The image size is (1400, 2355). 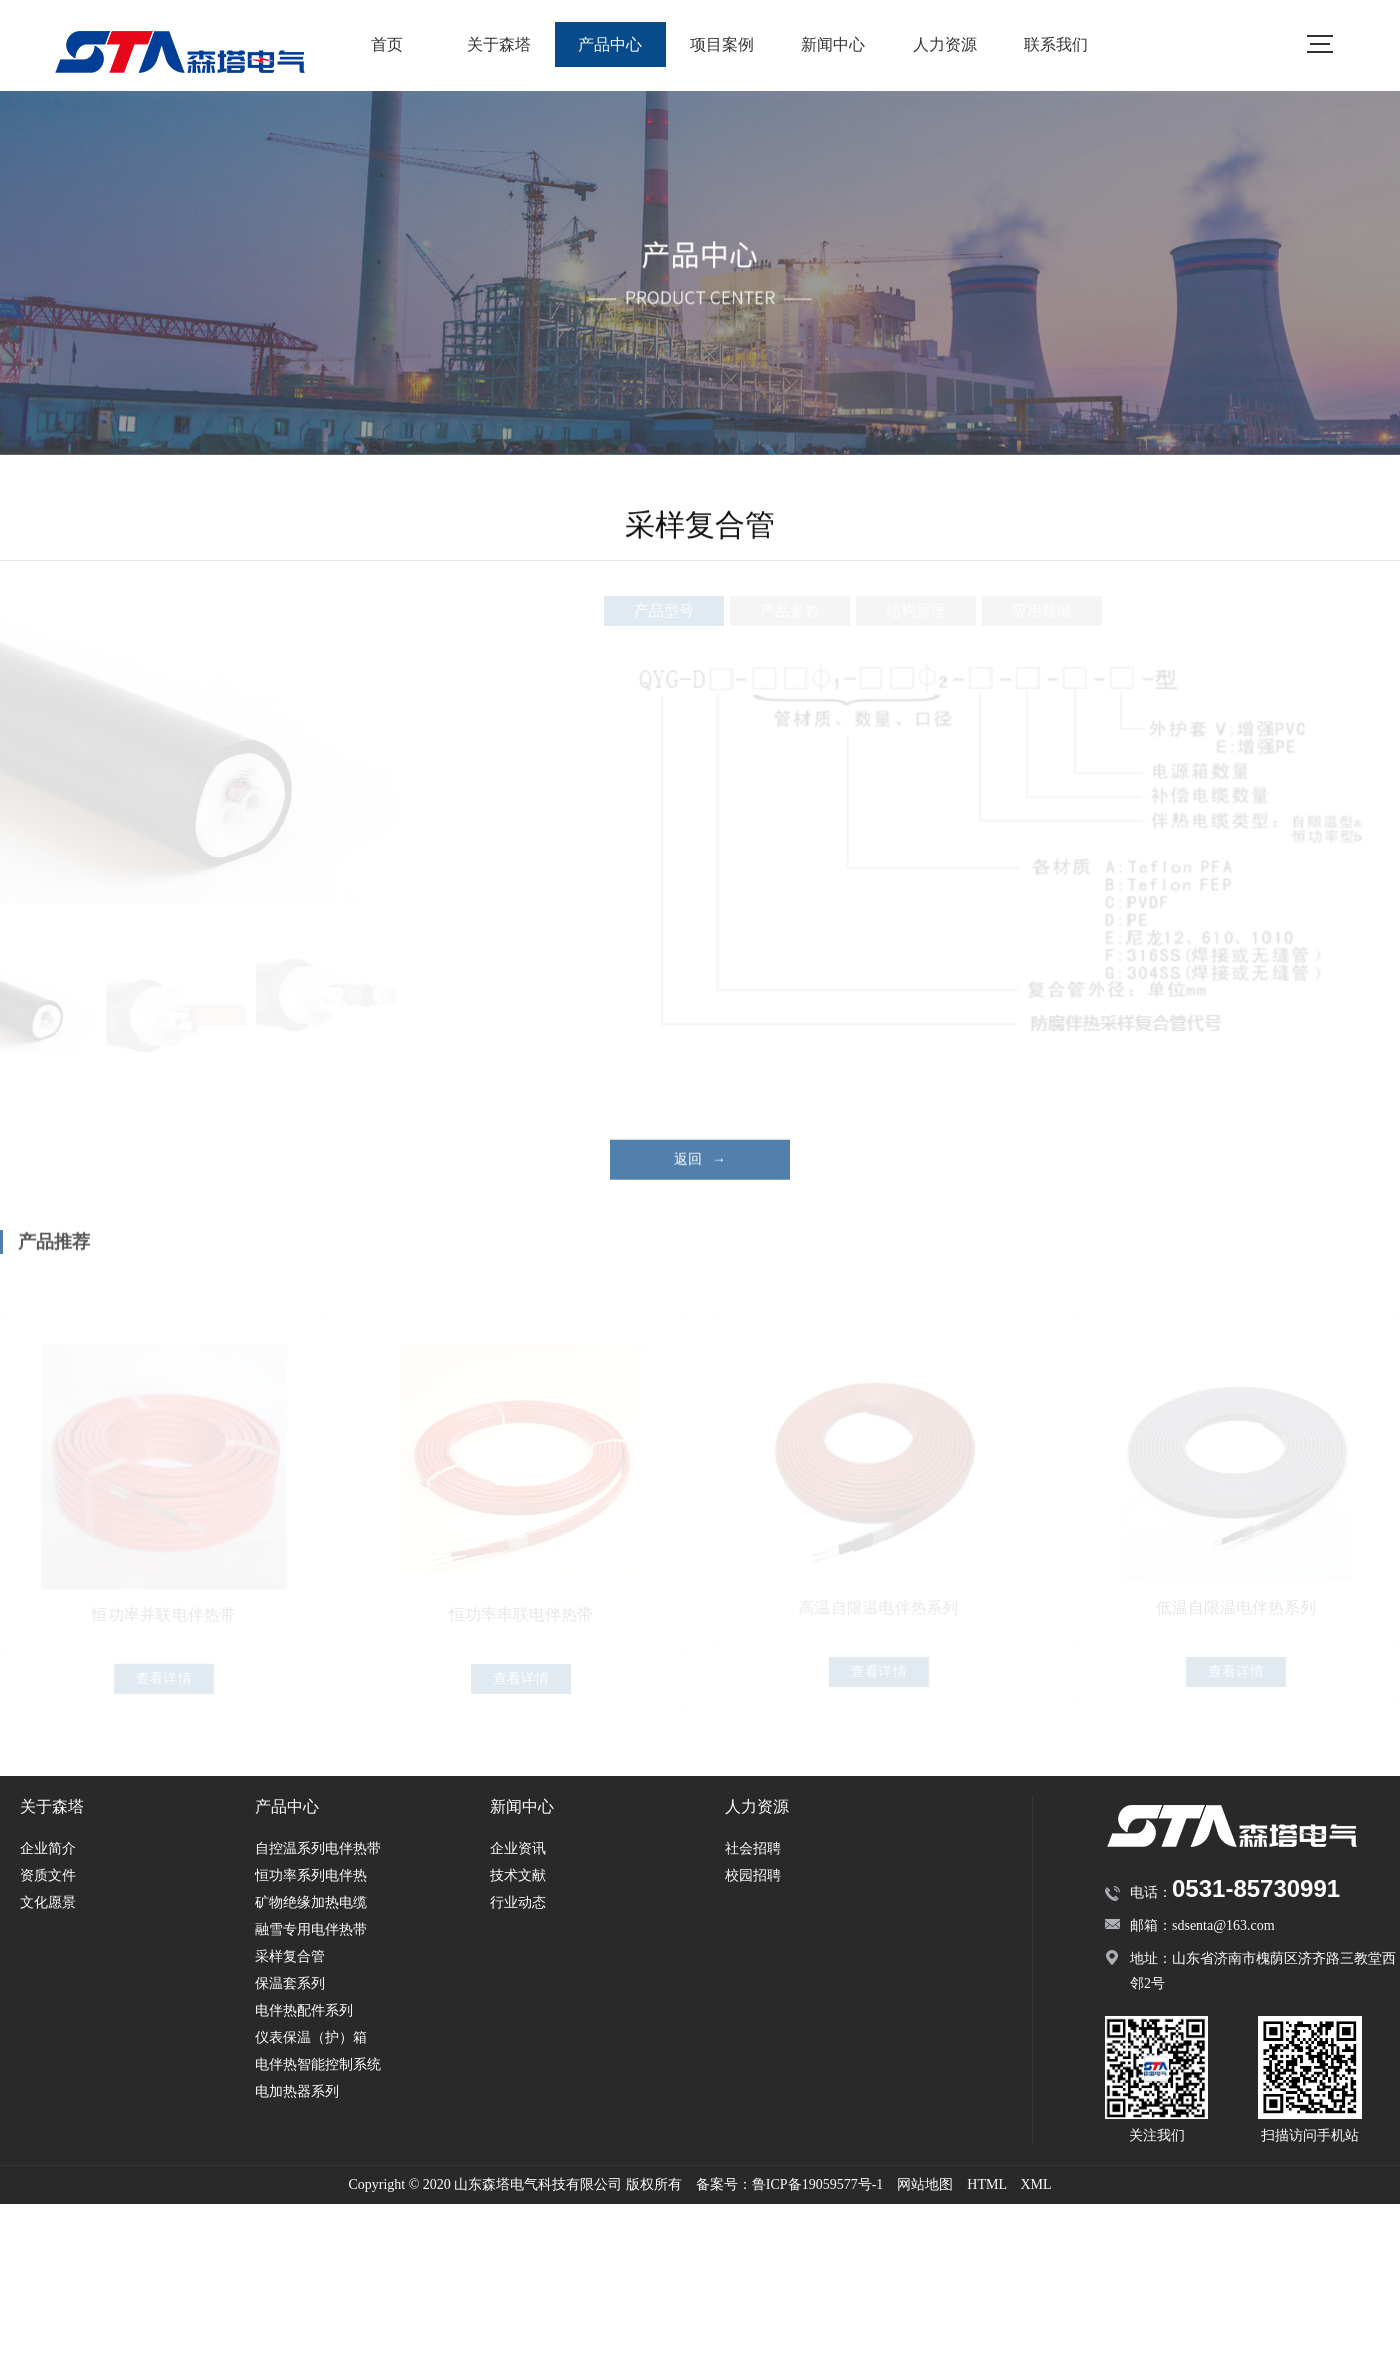 I want to click on sdsenta@163.com, so click(x=1223, y=1925).